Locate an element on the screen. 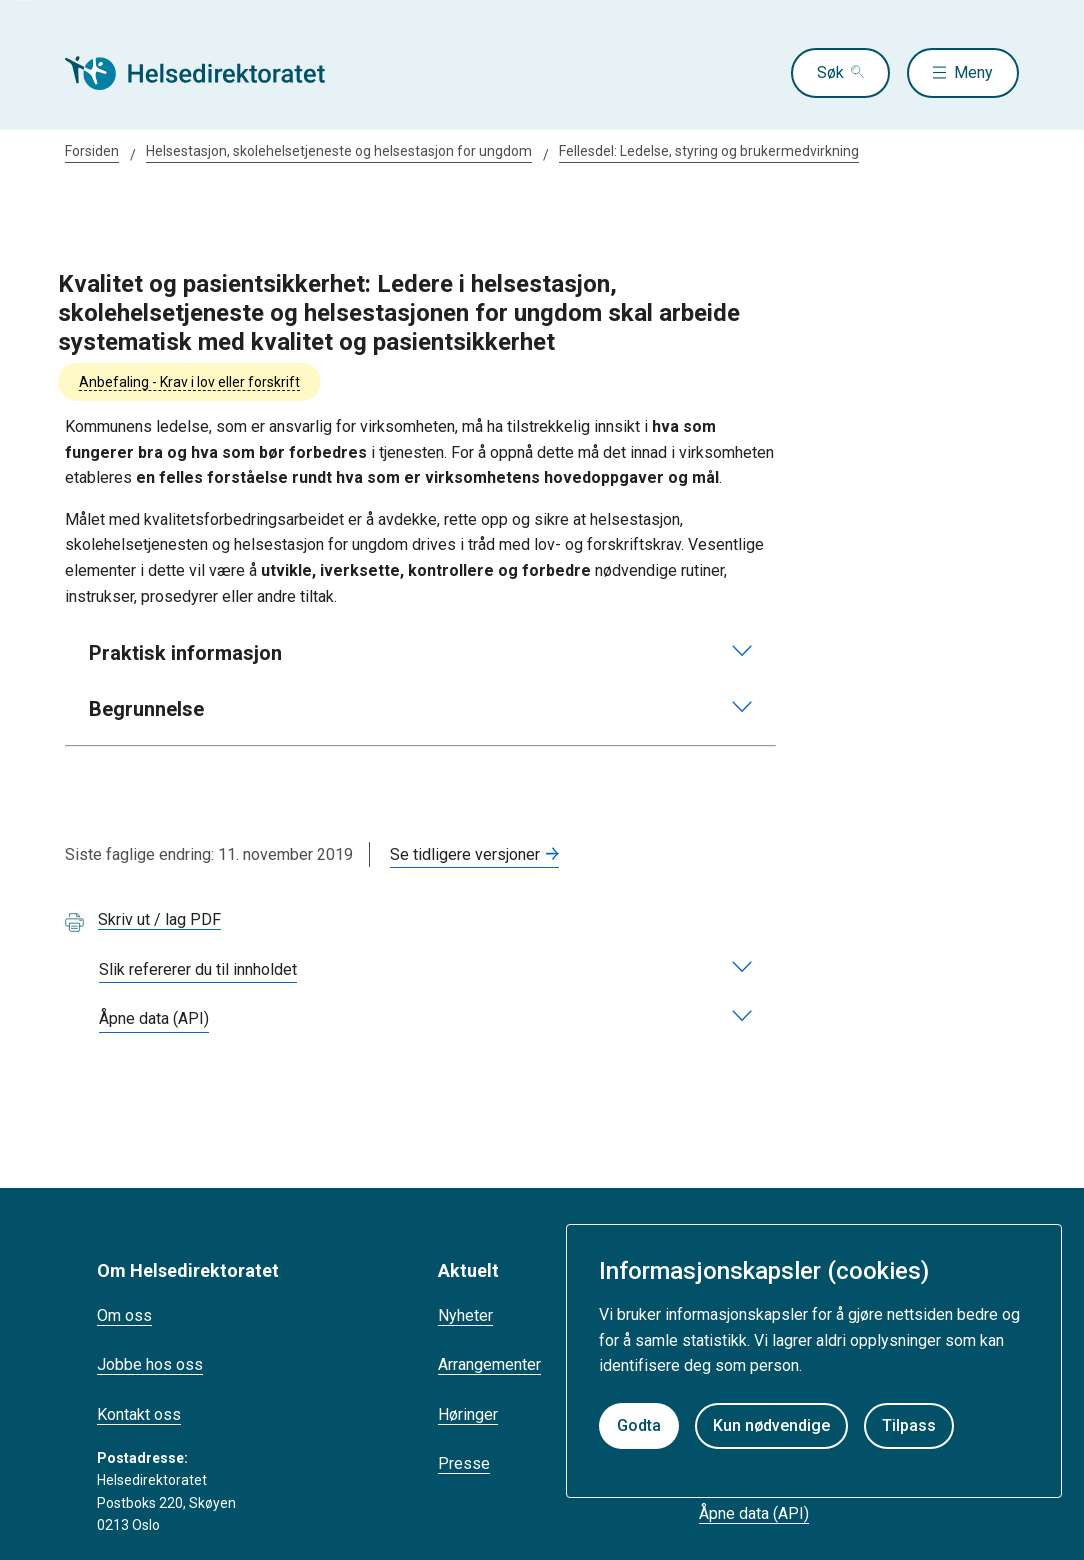 The image size is (1084, 1560). Arrangementer is located at coordinates (489, 1364).